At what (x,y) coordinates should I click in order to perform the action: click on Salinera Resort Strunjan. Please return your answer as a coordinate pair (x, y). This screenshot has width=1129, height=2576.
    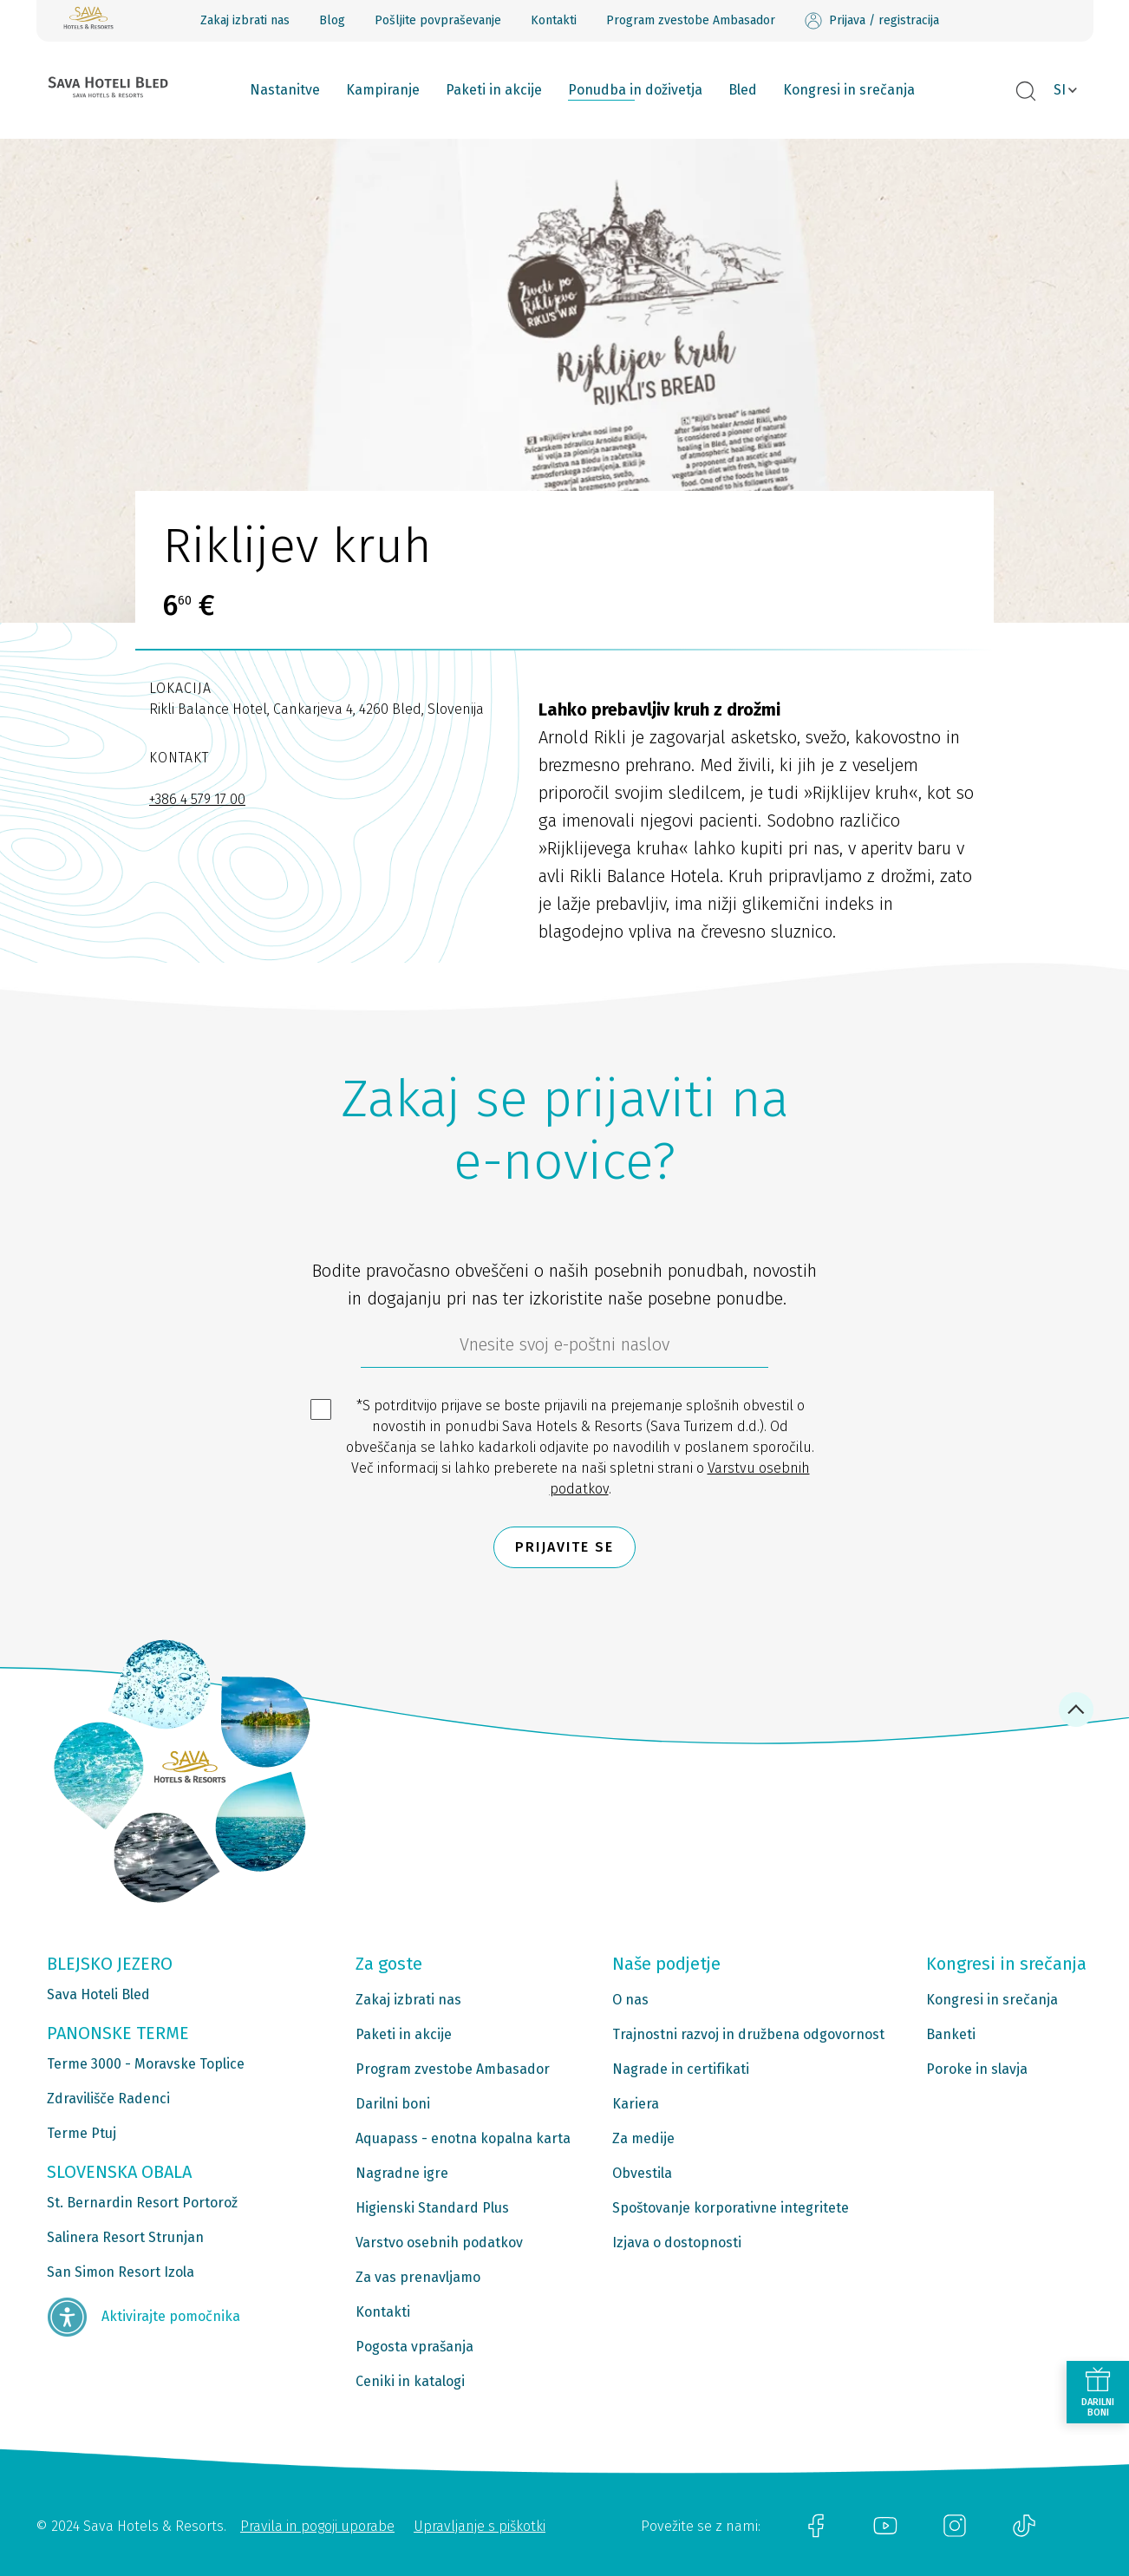
    Looking at the image, I should click on (125, 2237).